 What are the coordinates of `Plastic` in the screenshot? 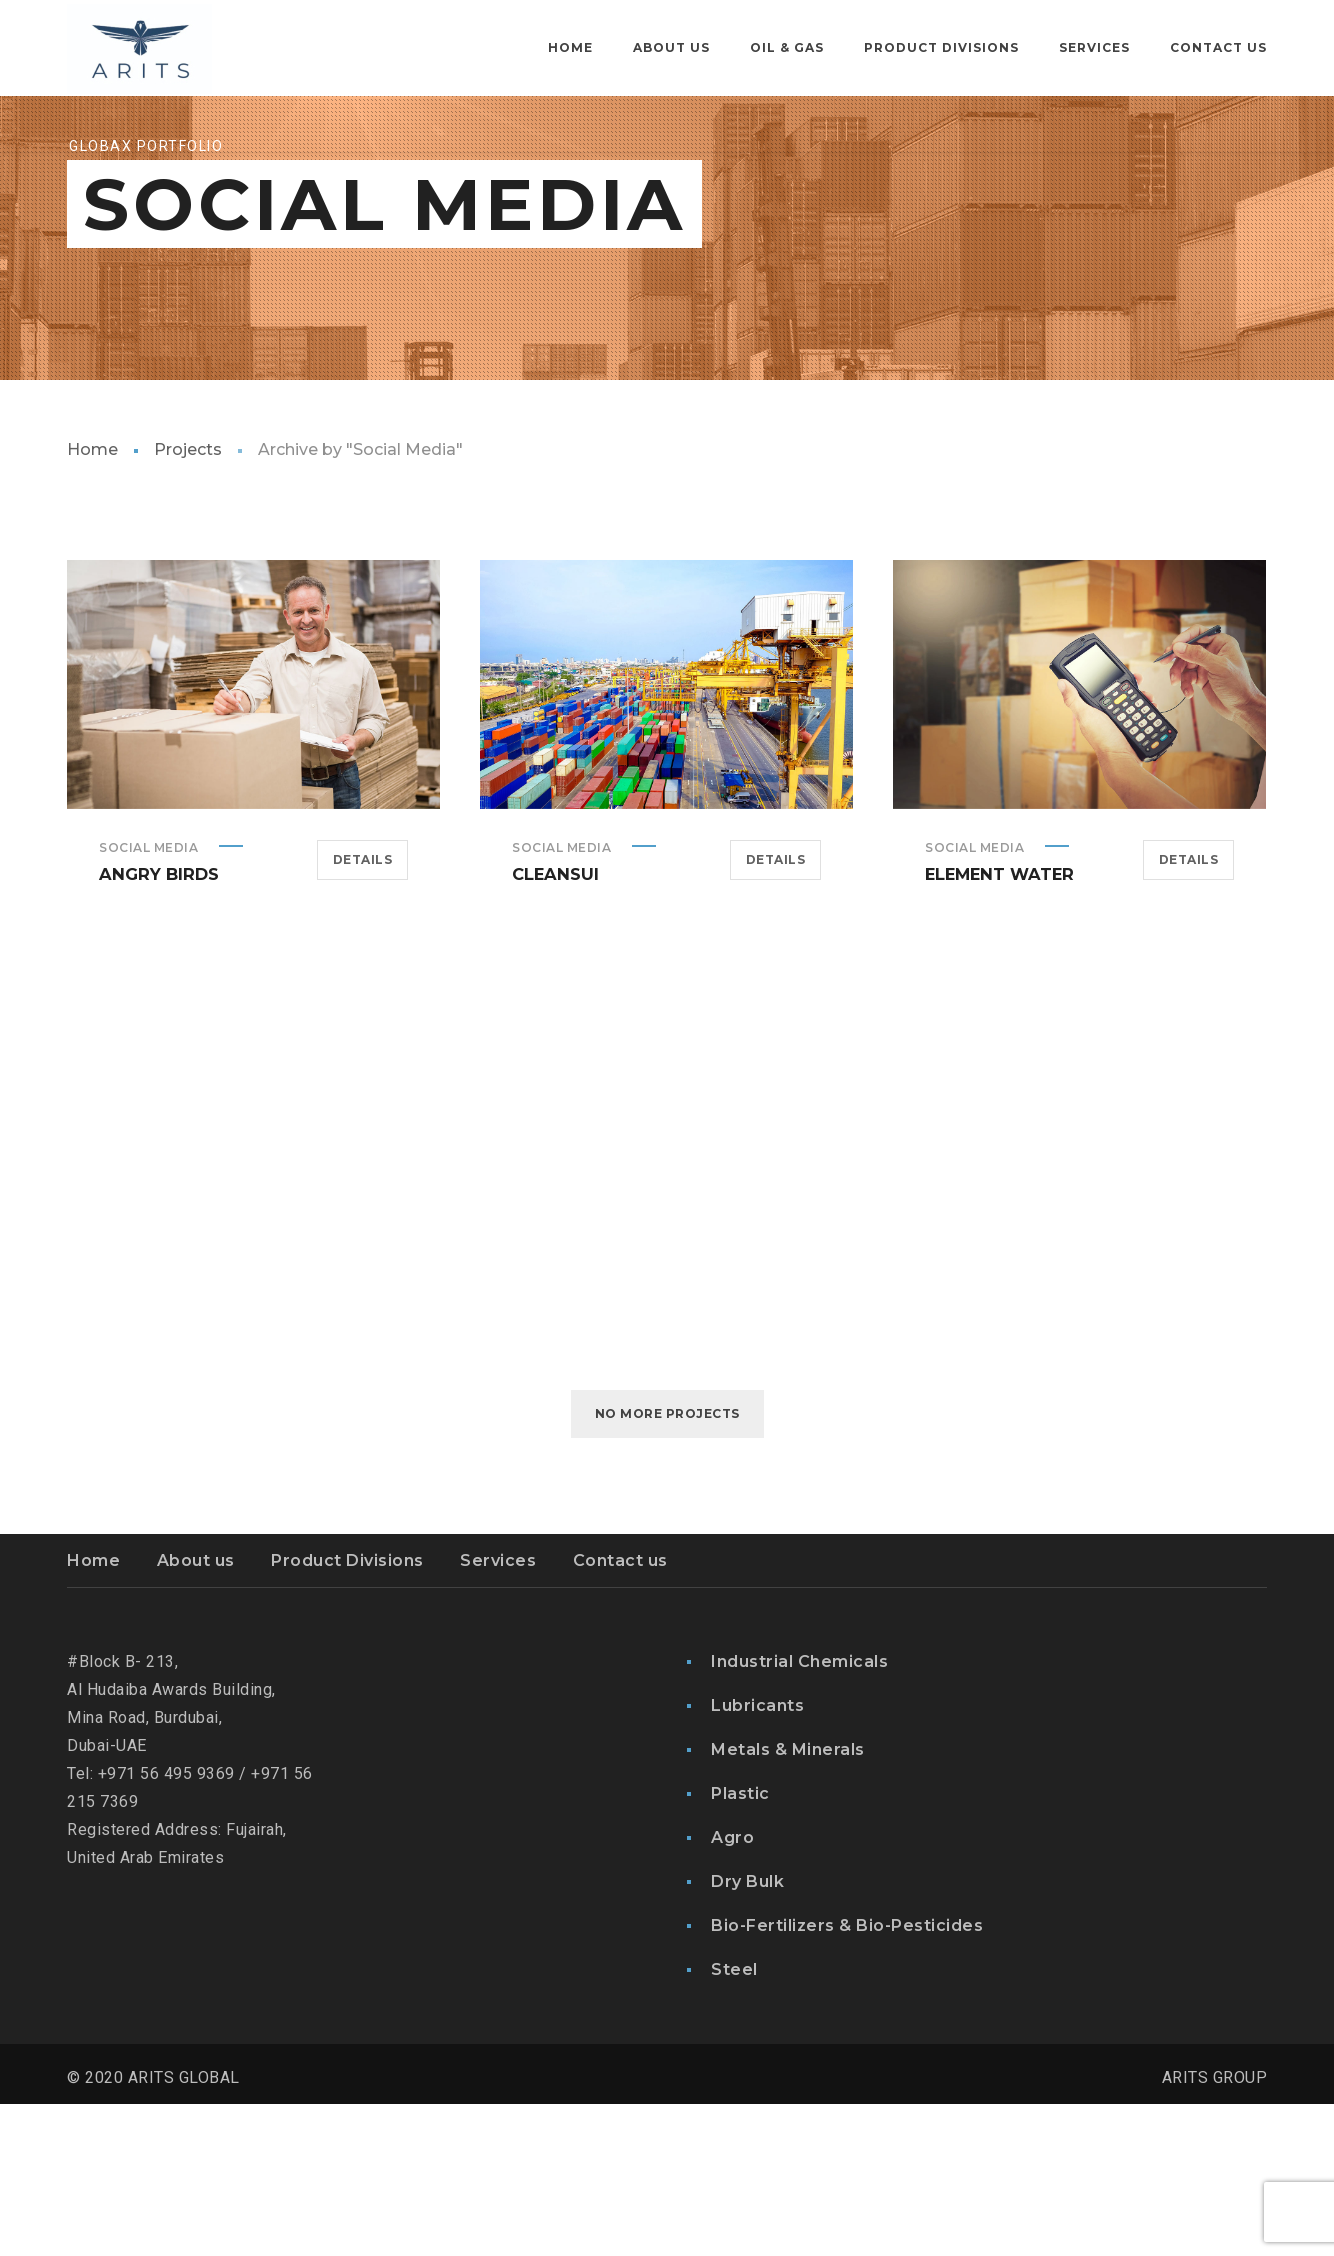 It's located at (740, 1945).